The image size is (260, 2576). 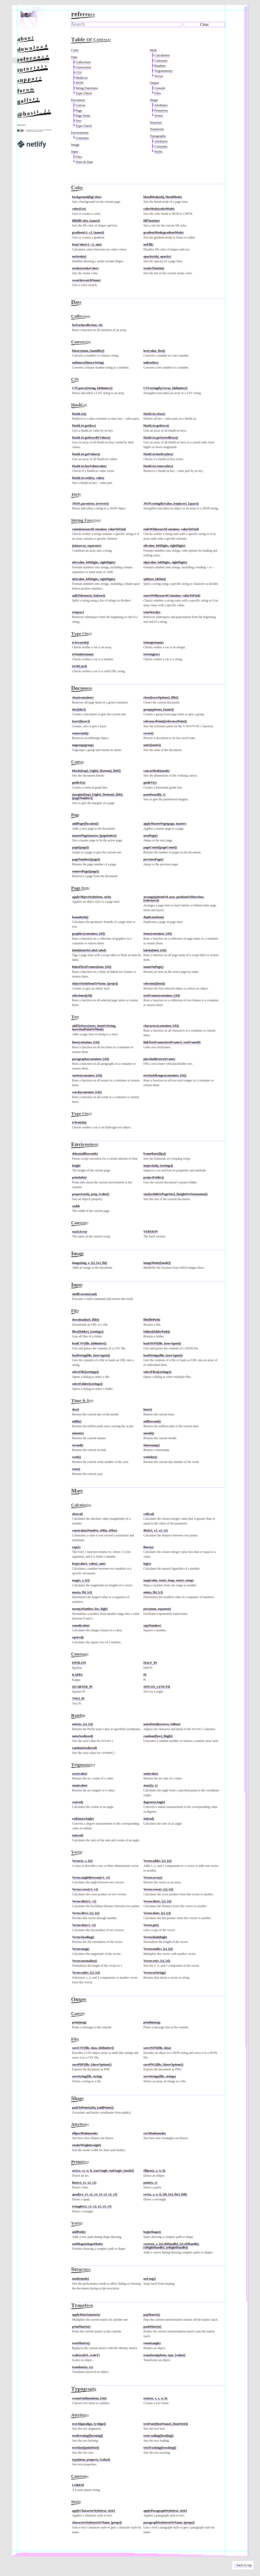 I want to click on Structure, so click(x=156, y=122).